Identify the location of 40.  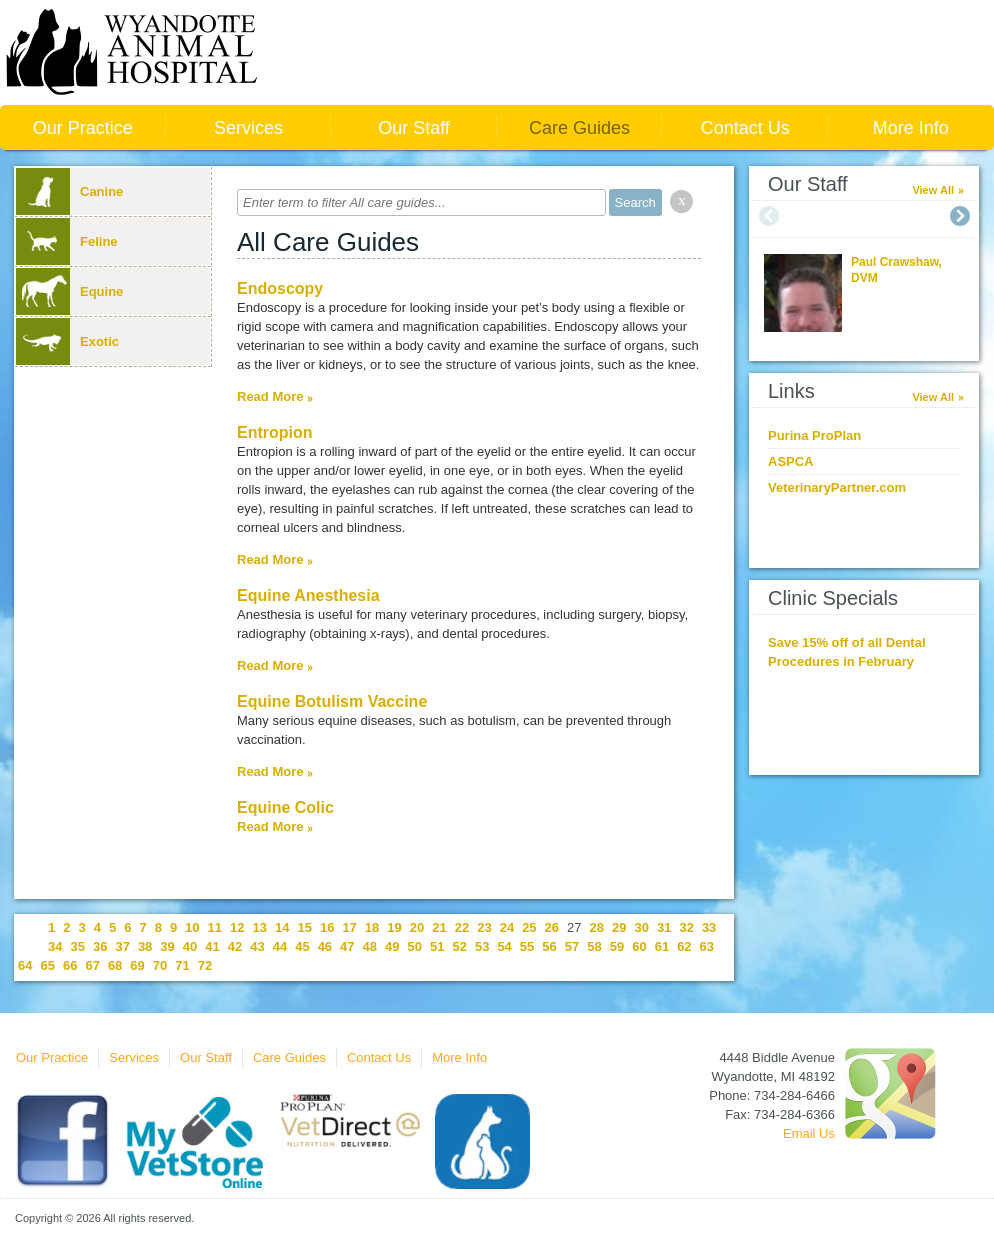
(190, 946).